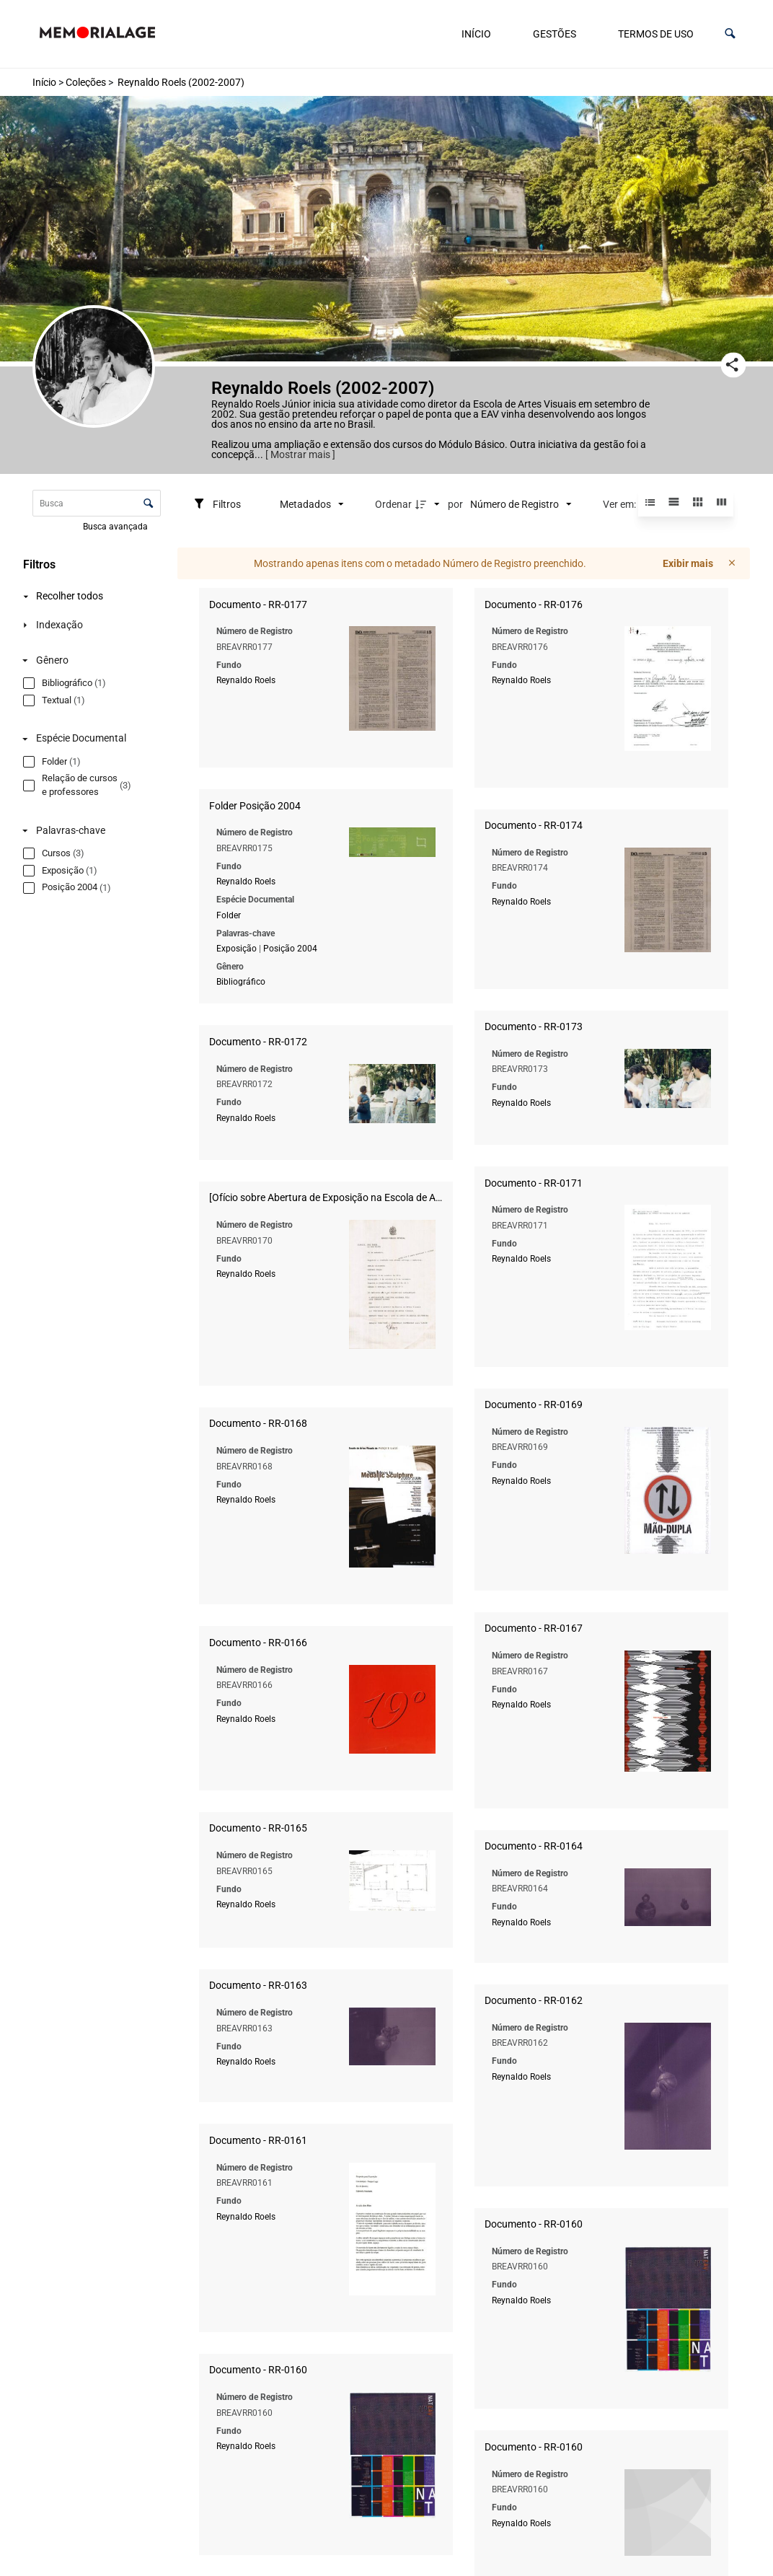 The height and width of the screenshot is (2576, 773). I want to click on Bibliográfico, so click(581, 795).